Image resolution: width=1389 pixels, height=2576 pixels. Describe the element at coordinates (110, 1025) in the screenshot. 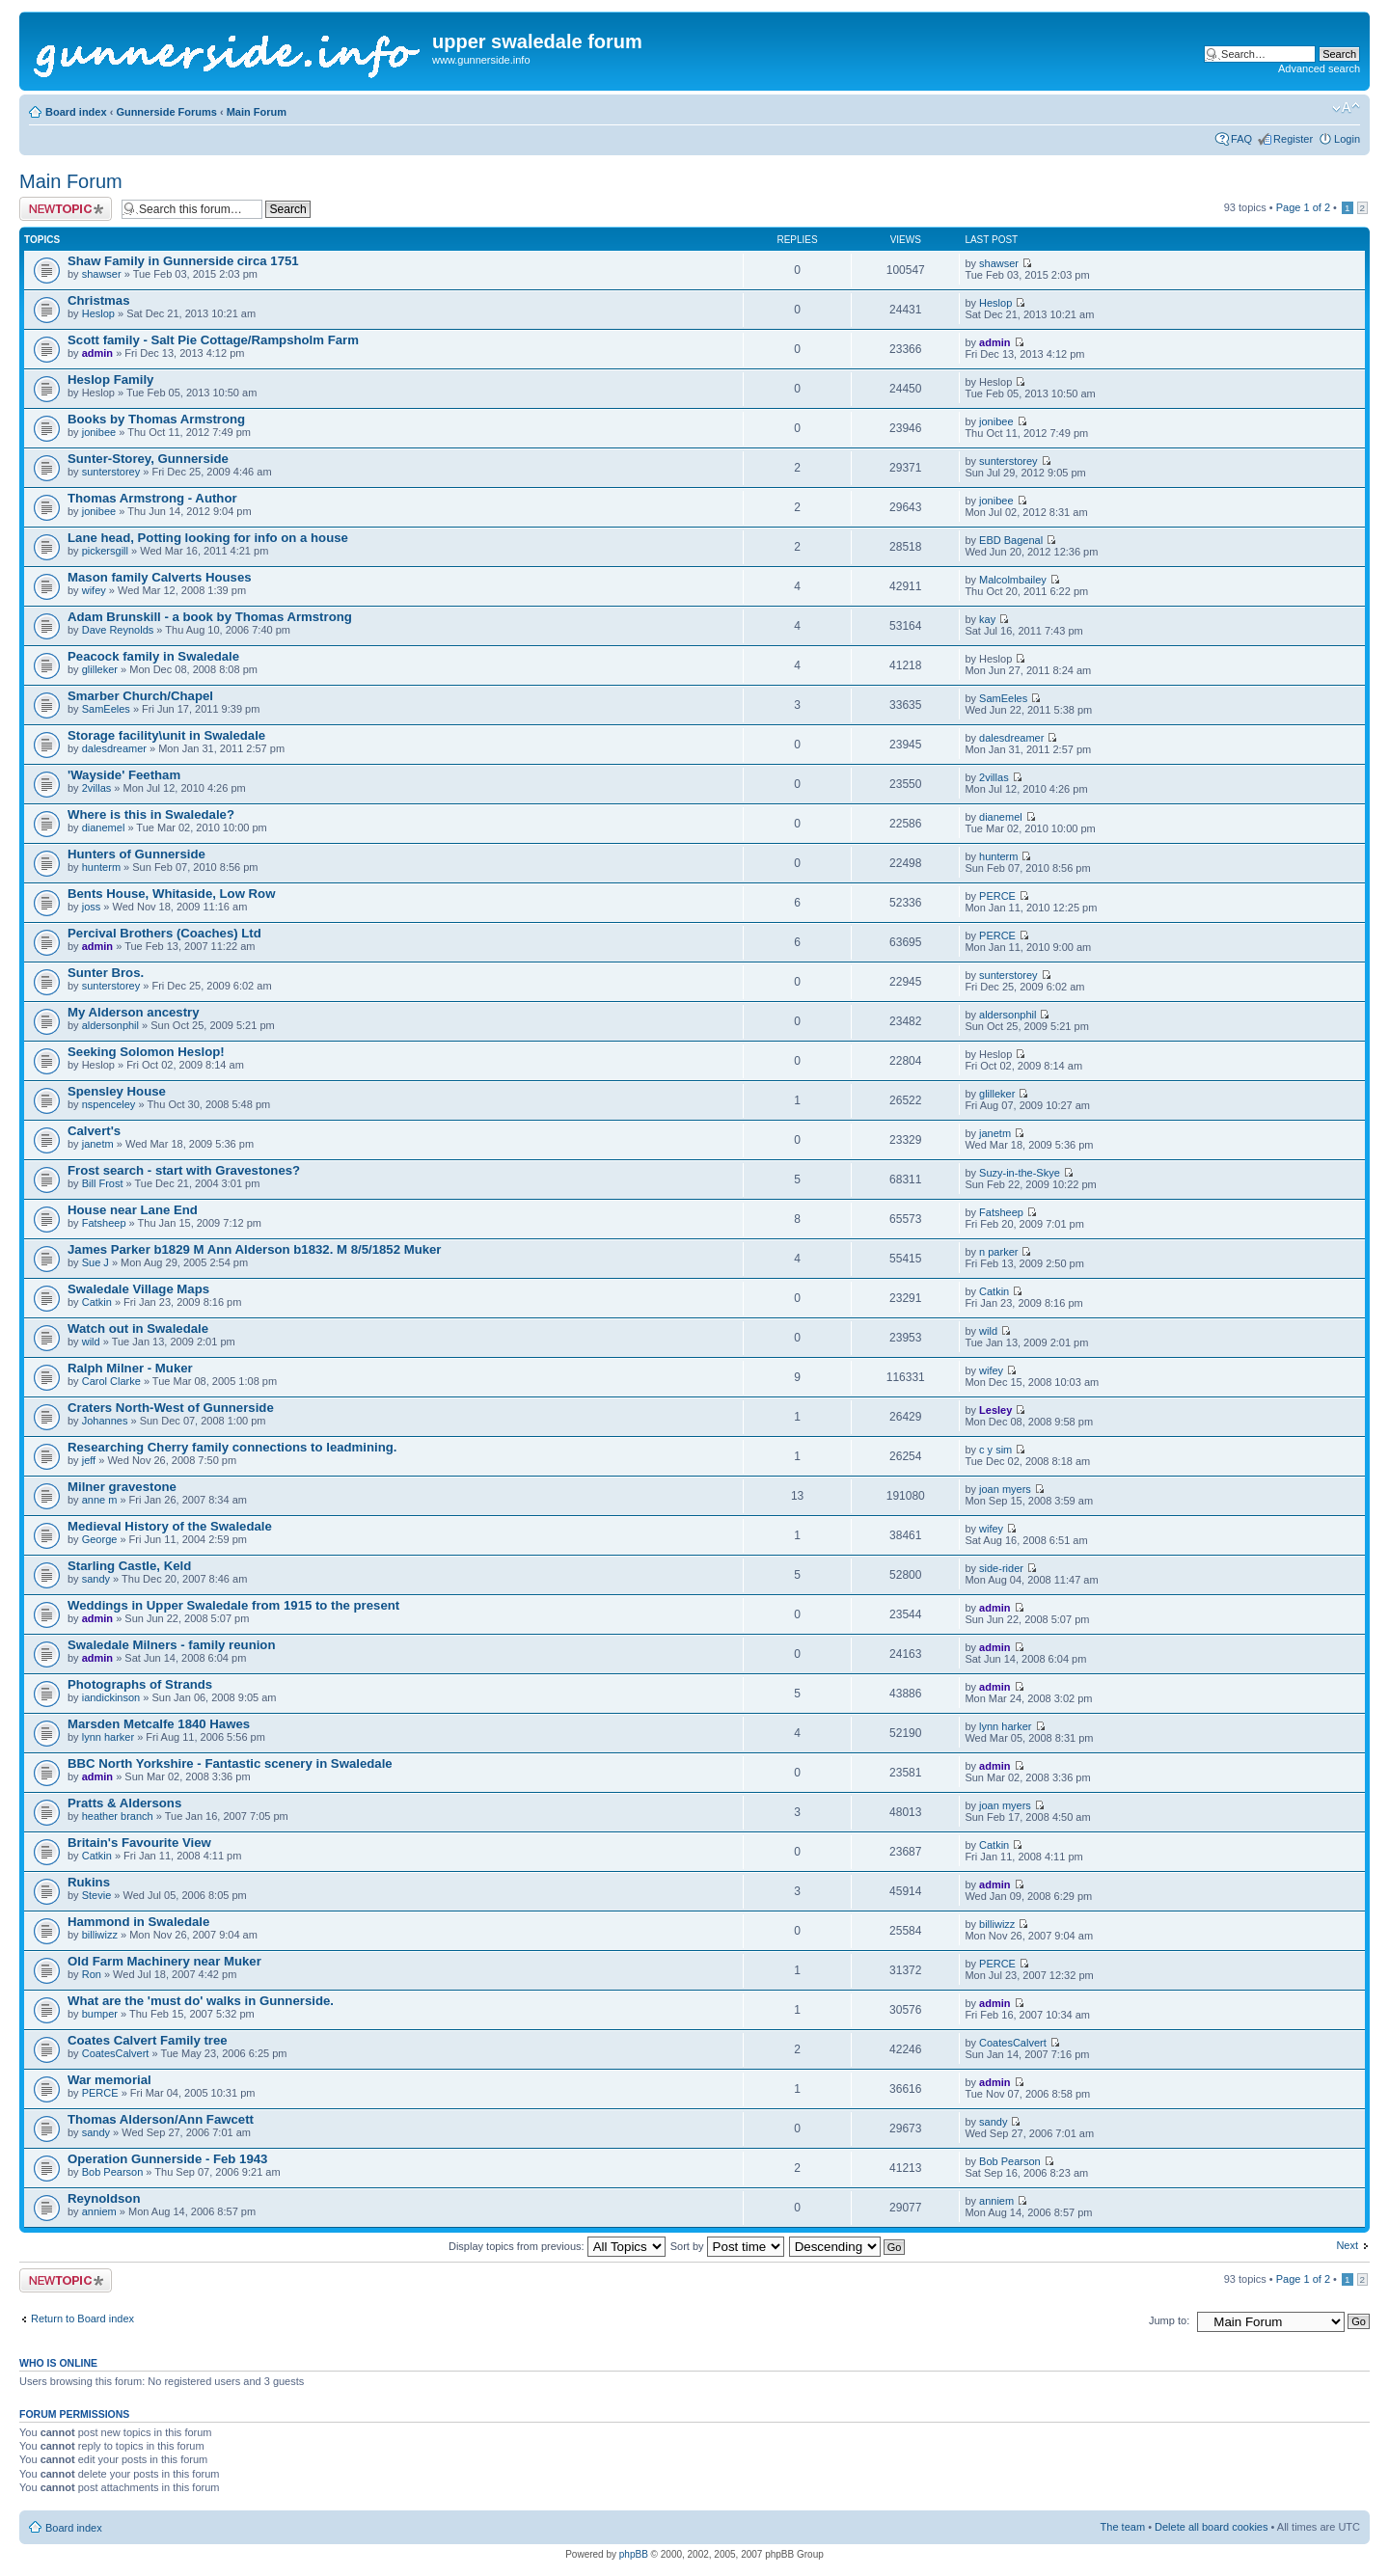

I see `aldersonphil` at that location.